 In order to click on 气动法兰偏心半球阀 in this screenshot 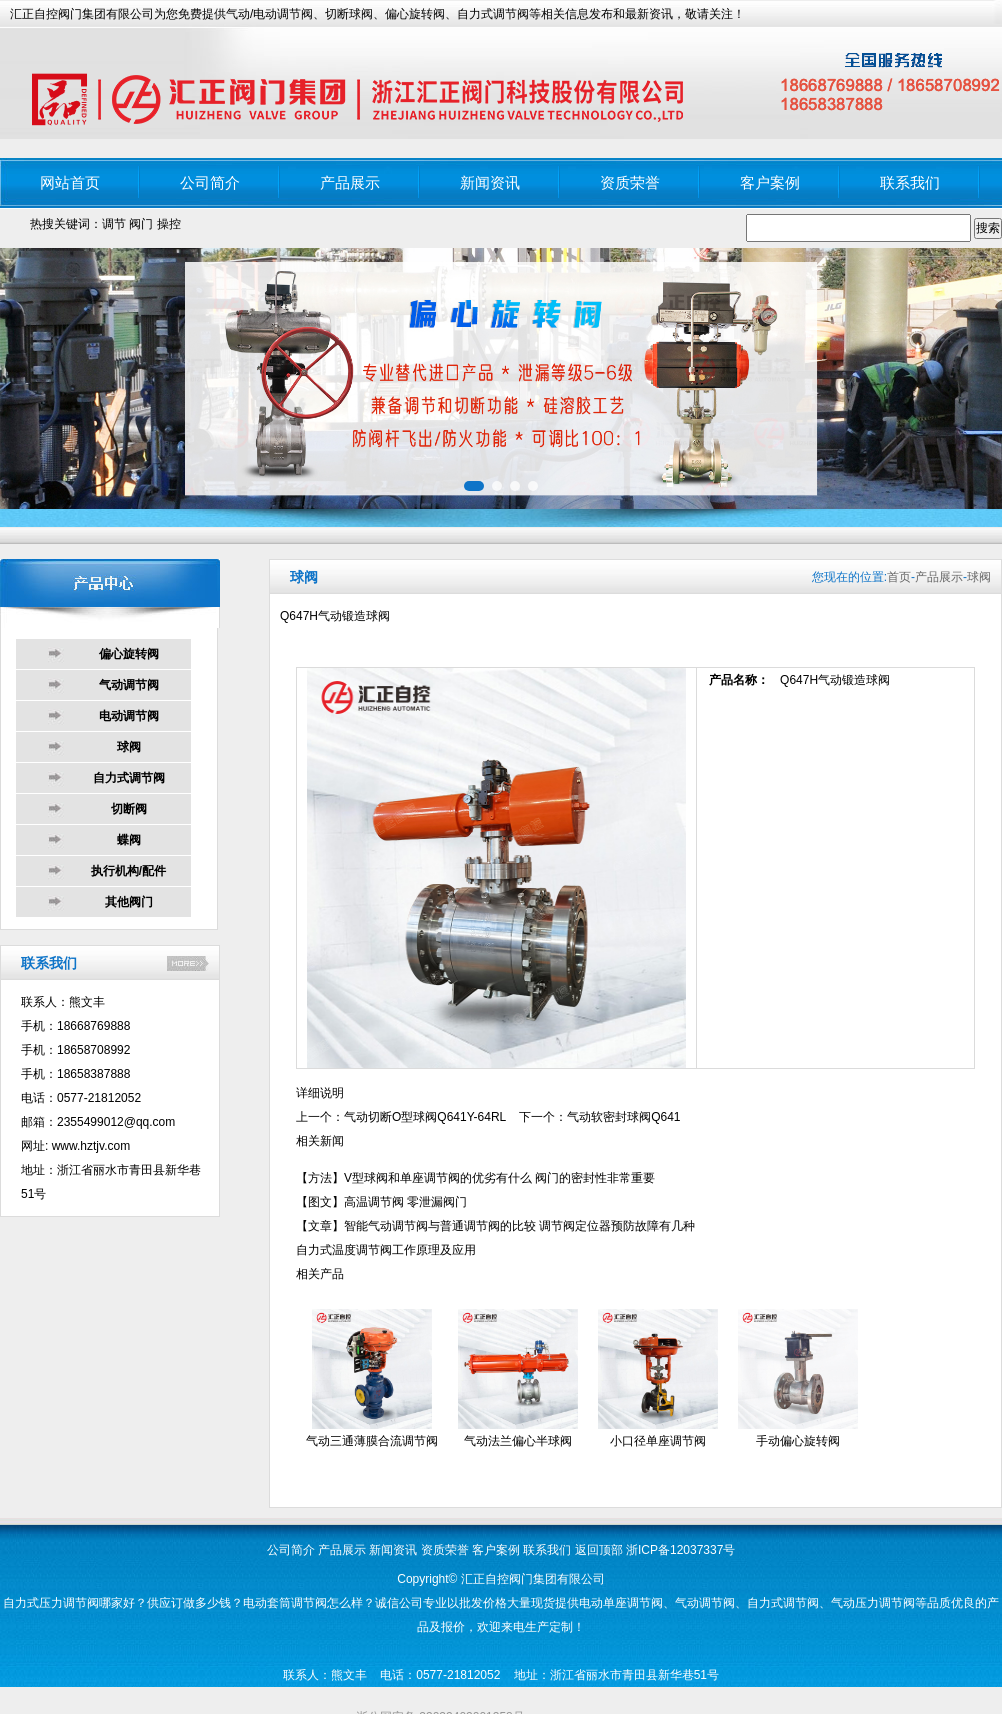, I will do `click(518, 1441)`.